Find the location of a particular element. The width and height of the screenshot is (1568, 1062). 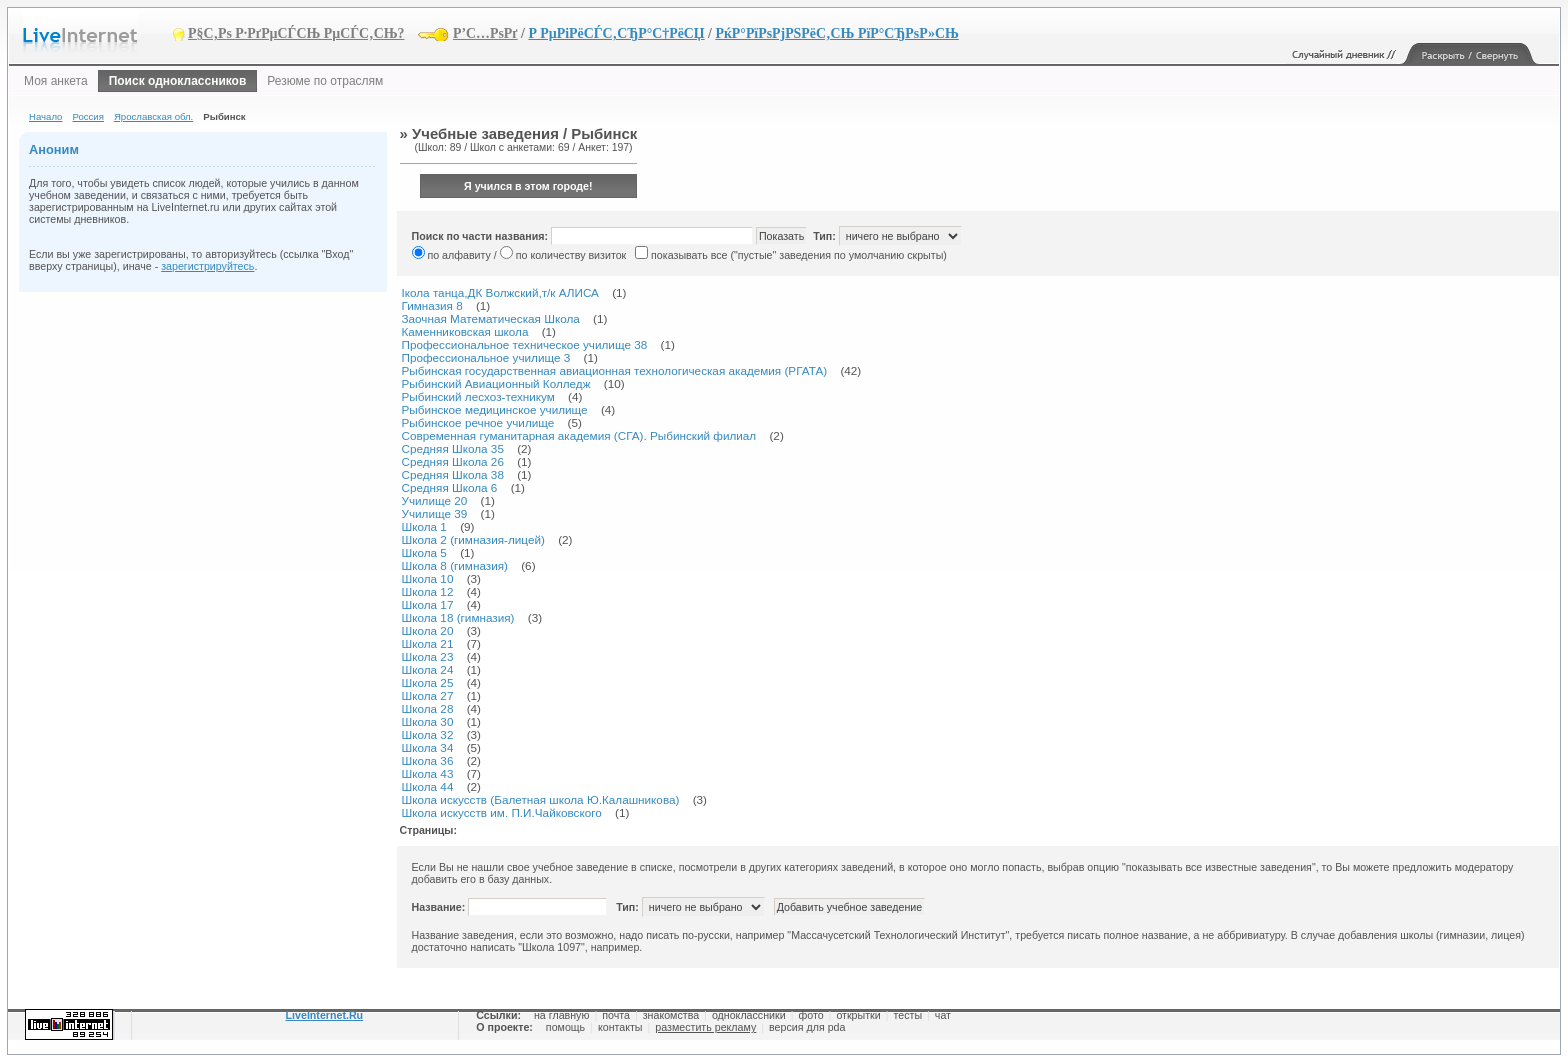

Россия is located at coordinates (87, 116).